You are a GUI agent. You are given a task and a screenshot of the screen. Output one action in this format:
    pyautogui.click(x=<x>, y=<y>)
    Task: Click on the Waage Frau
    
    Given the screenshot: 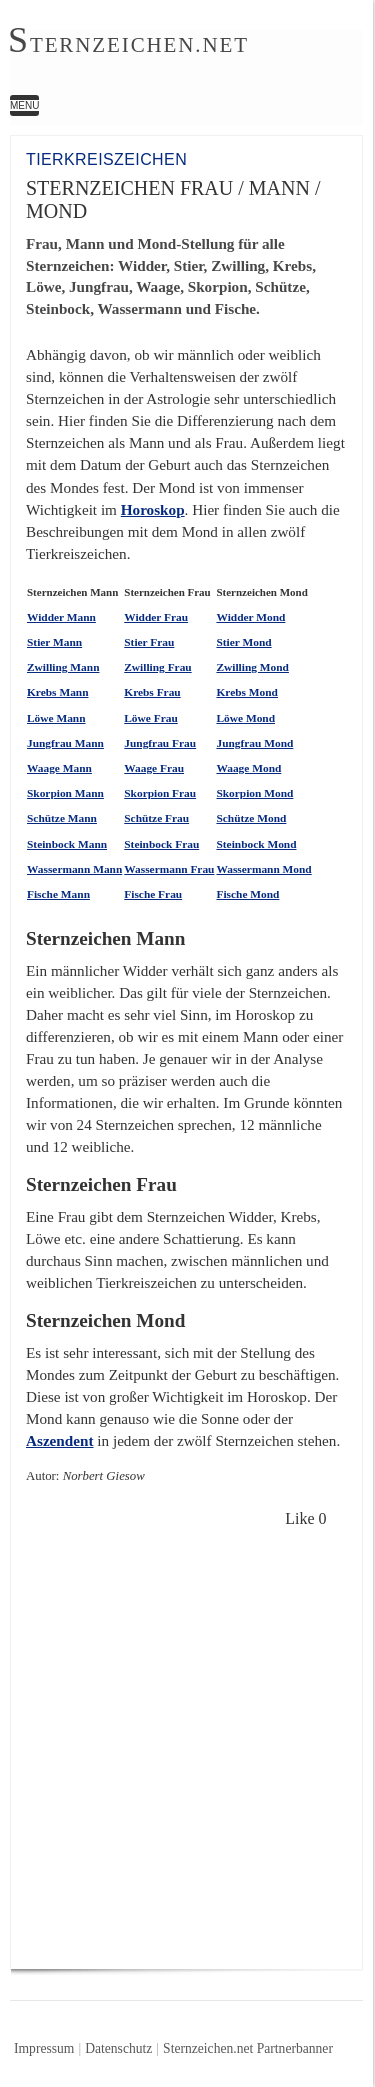 What is the action you would take?
    pyautogui.click(x=154, y=768)
    